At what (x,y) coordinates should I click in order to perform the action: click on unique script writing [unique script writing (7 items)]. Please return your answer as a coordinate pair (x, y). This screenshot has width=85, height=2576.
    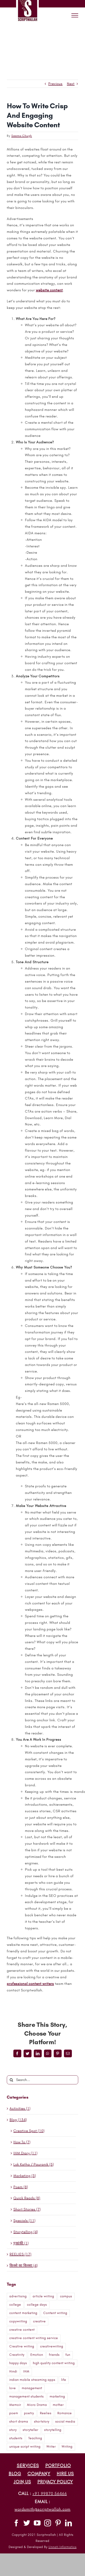
    Looking at the image, I should click on (25, 2447).